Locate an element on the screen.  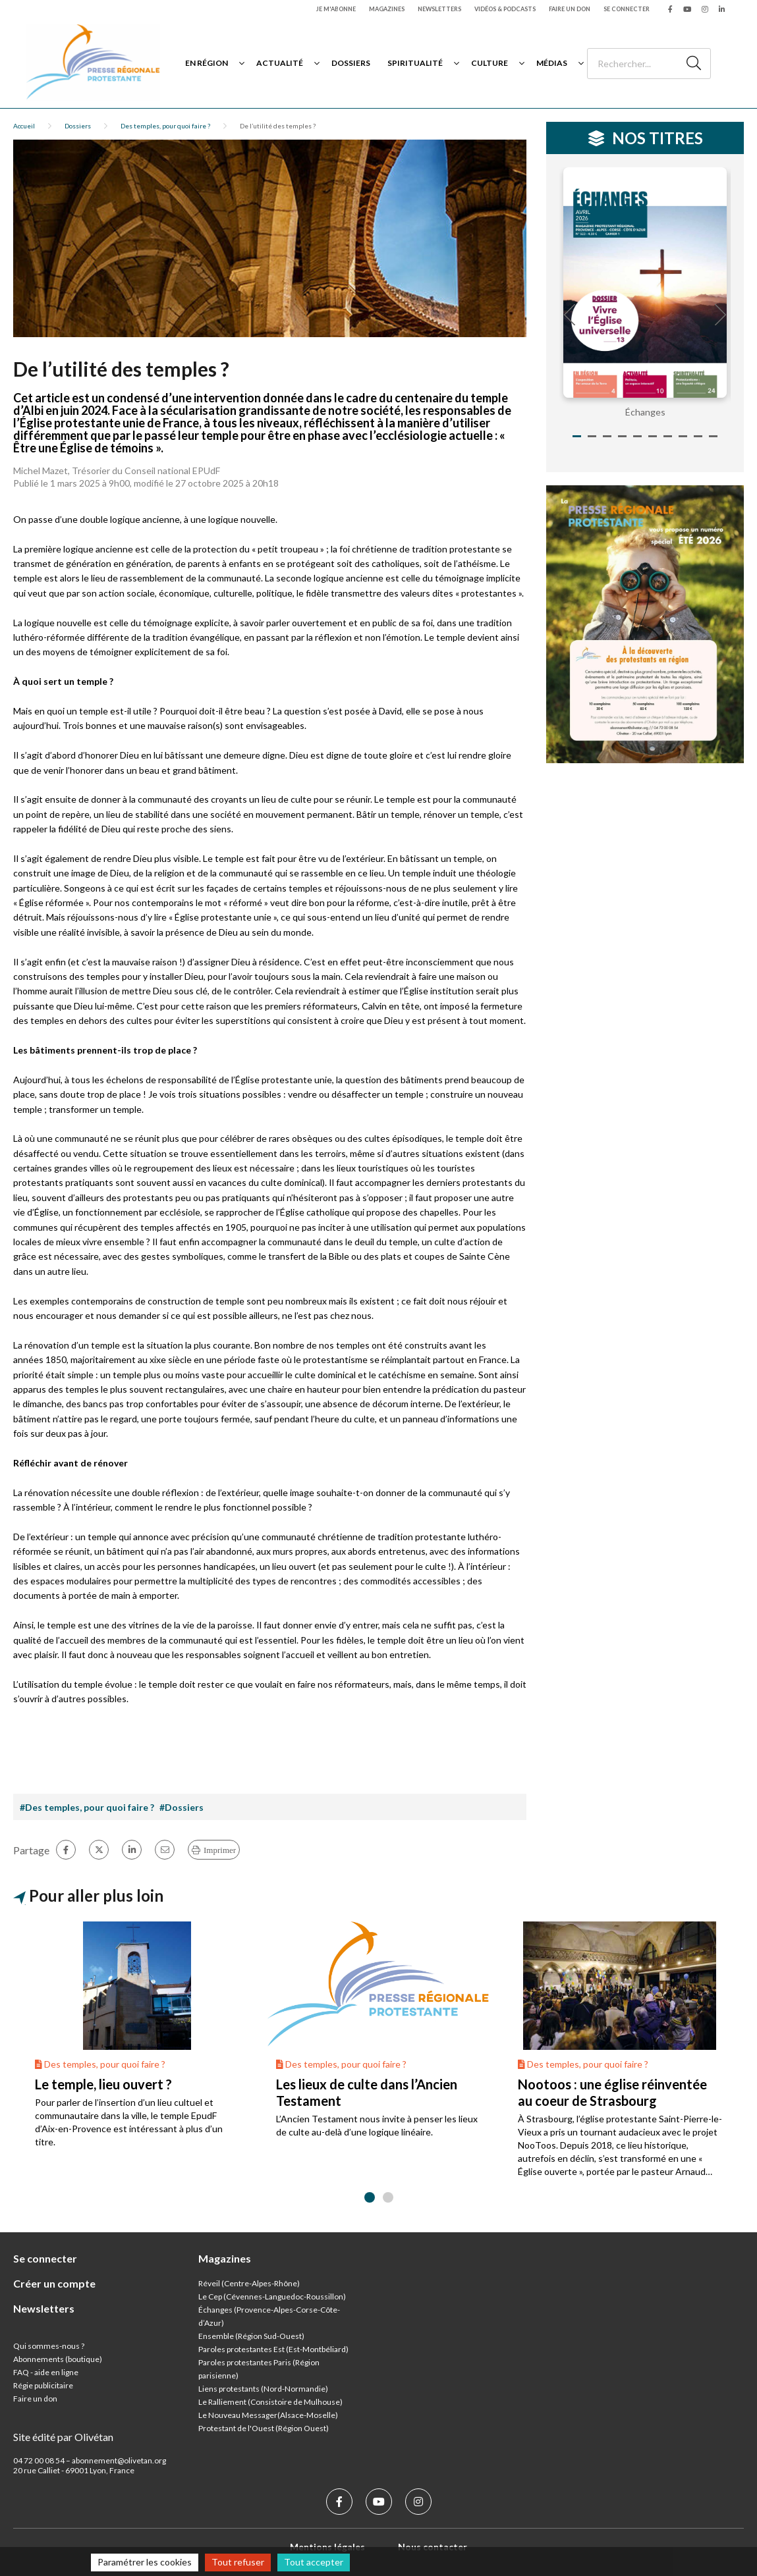
Vidéos & podcasts is located at coordinates (505, 9).